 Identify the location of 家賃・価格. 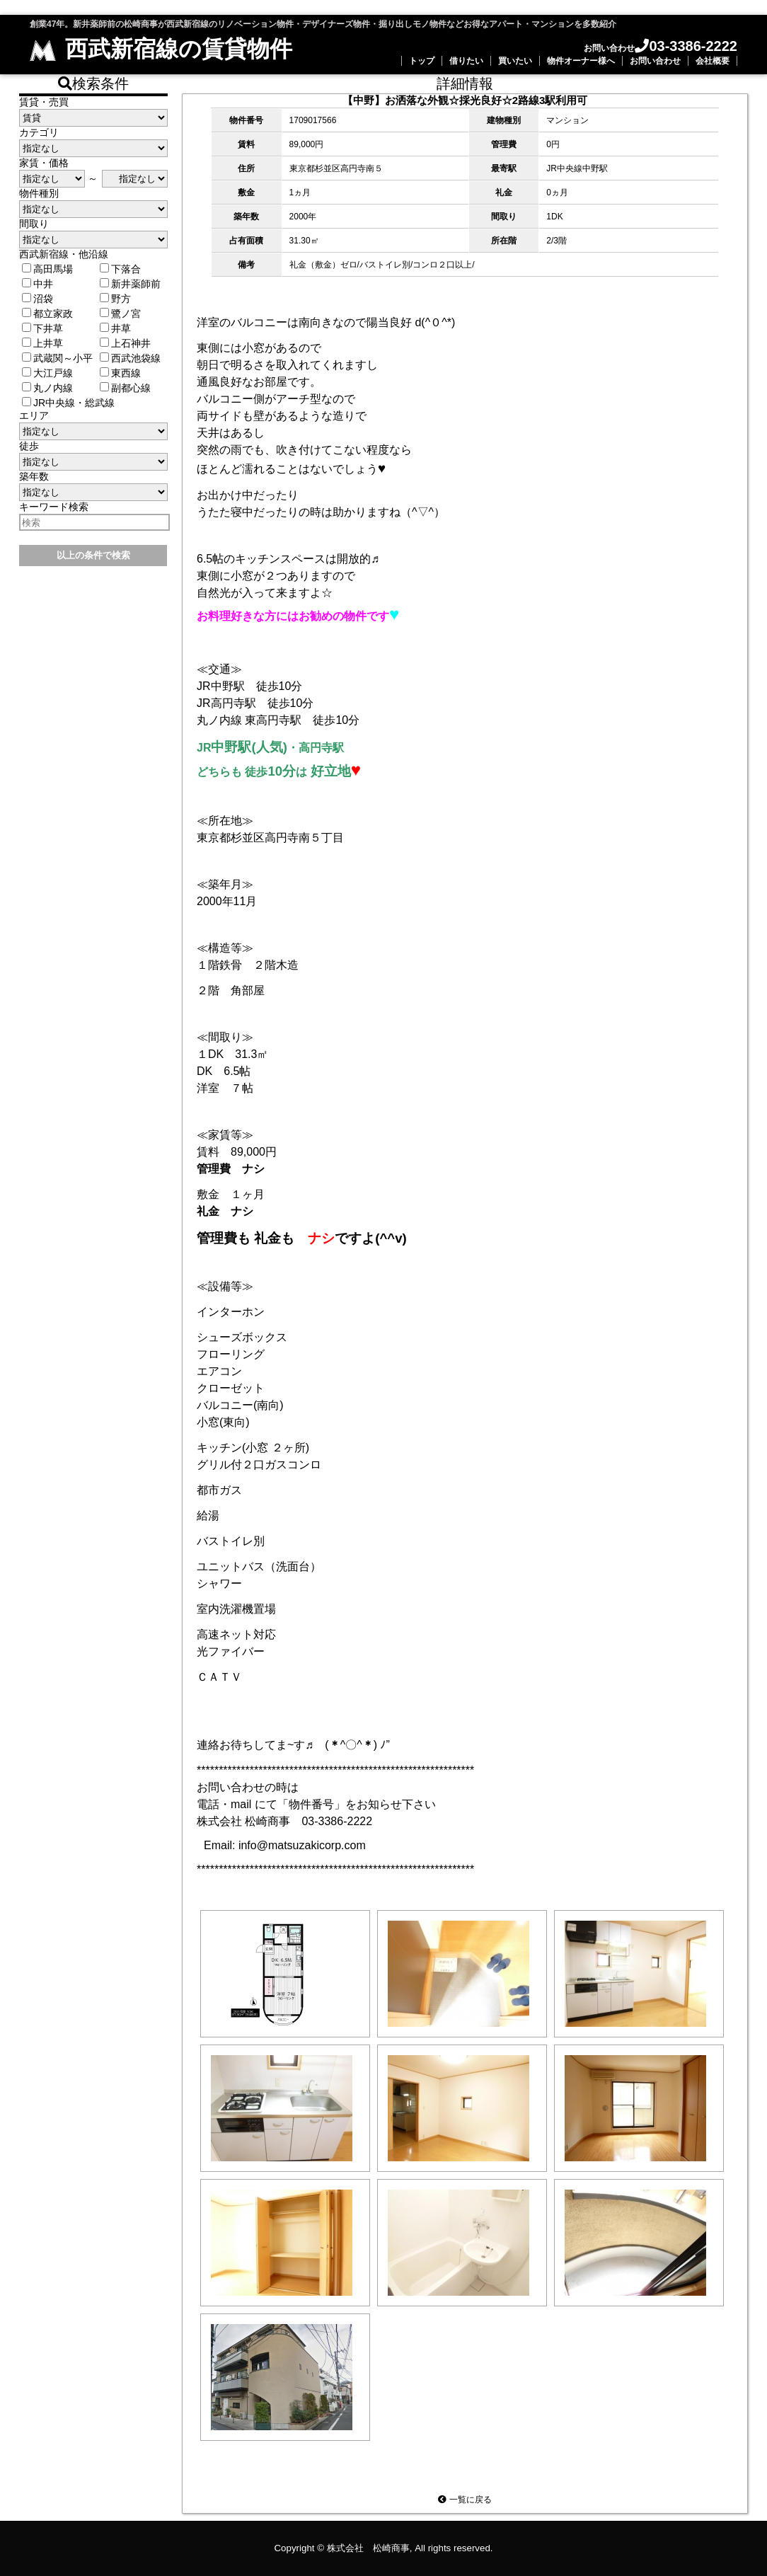
(44, 162).